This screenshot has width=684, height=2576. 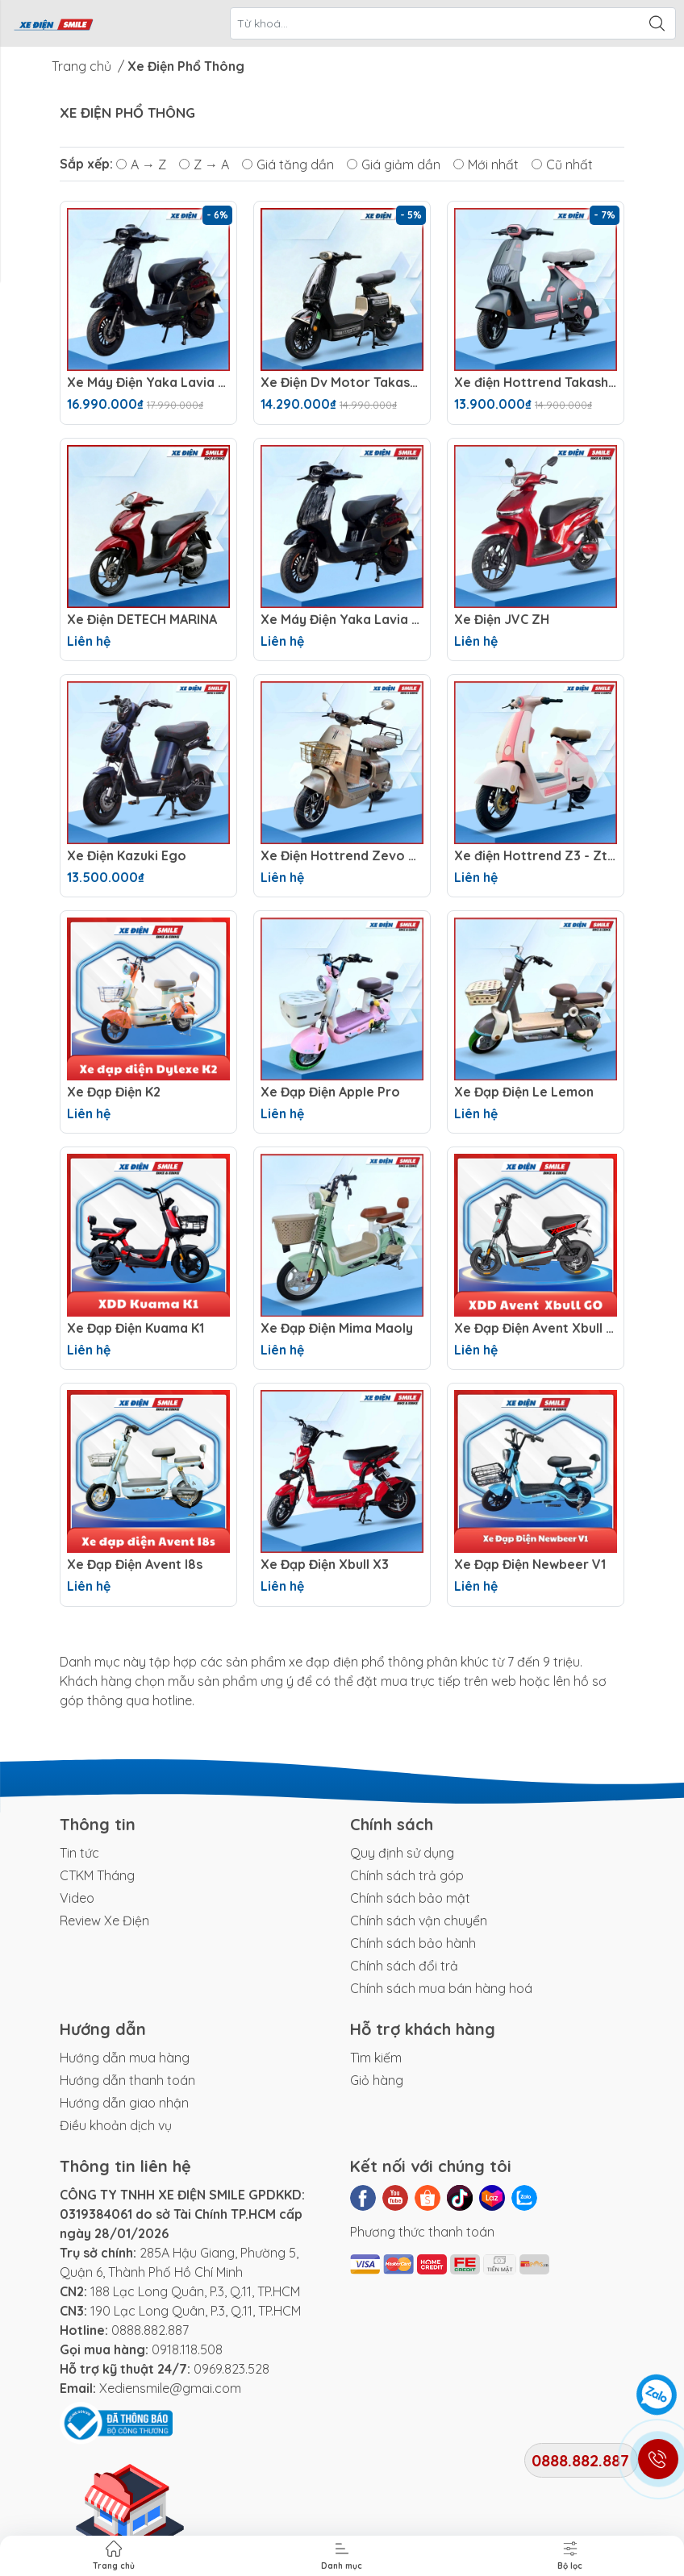 What do you see at coordinates (231, 2369) in the screenshot?
I see `0969.823.528` at bounding box center [231, 2369].